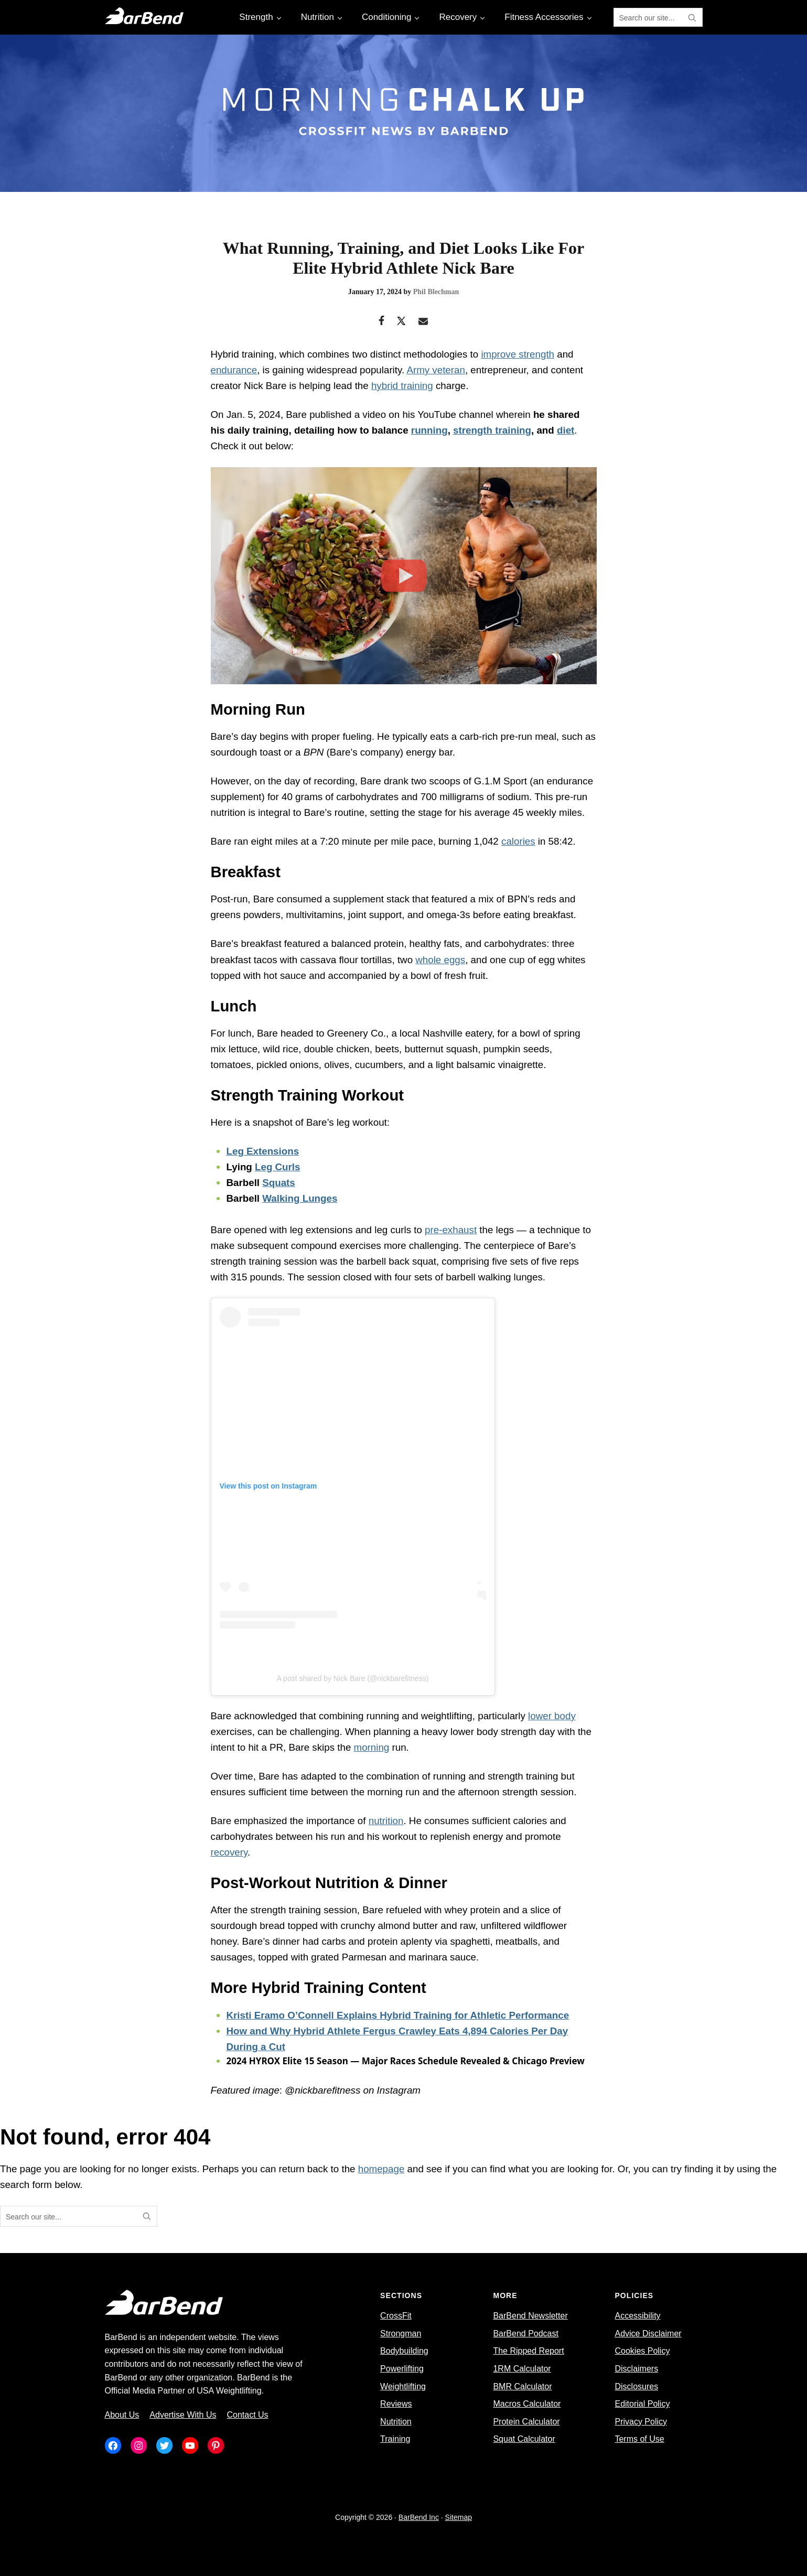 Image resolution: width=807 pixels, height=2576 pixels. What do you see at coordinates (648, 2333) in the screenshot?
I see `Advice Disclaimer` at bounding box center [648, 2333].